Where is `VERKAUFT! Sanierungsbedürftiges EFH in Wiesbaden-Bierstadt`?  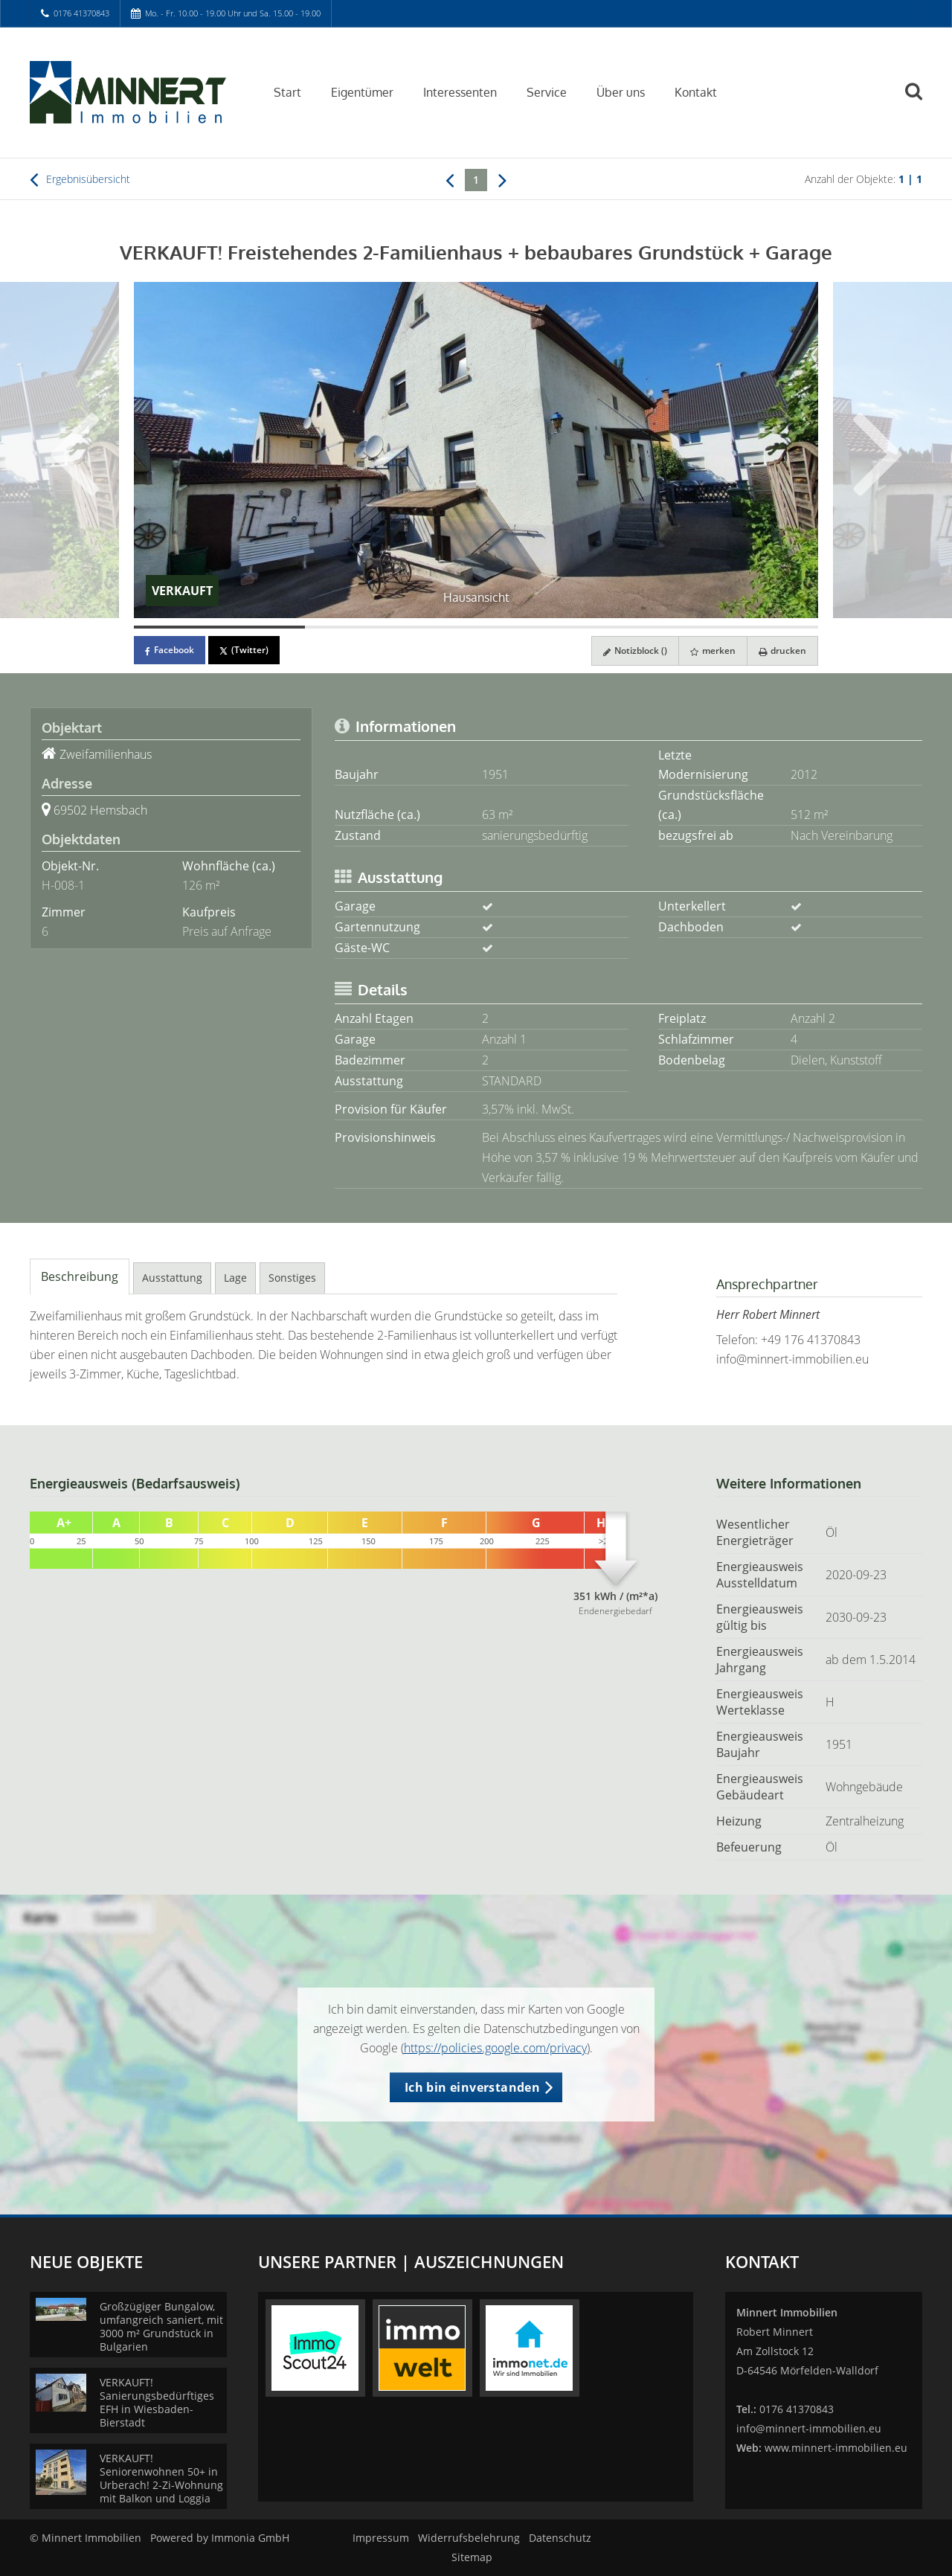 VERKAUFT! Sanierungsbedürftiges EFH in Wiesbaden-Bierstadt is located at coordinates (157, 2402).